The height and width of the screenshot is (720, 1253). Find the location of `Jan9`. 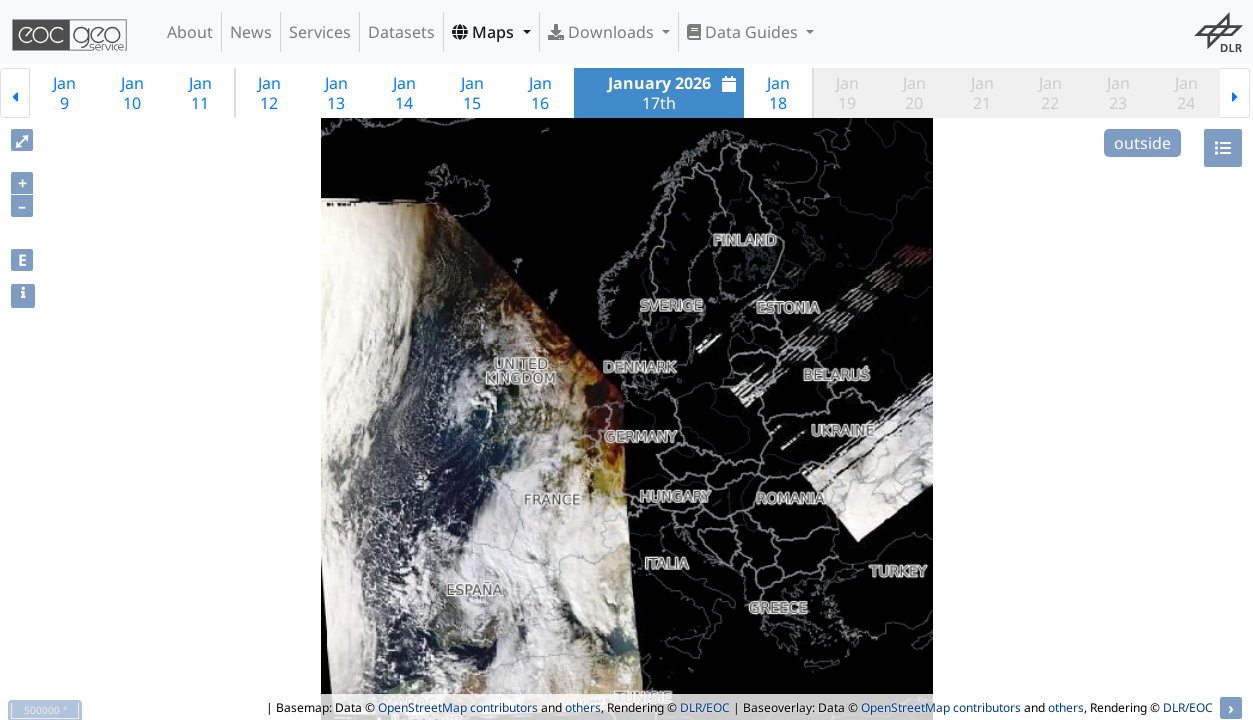

Jan9 is located at coordinates (64, 93).